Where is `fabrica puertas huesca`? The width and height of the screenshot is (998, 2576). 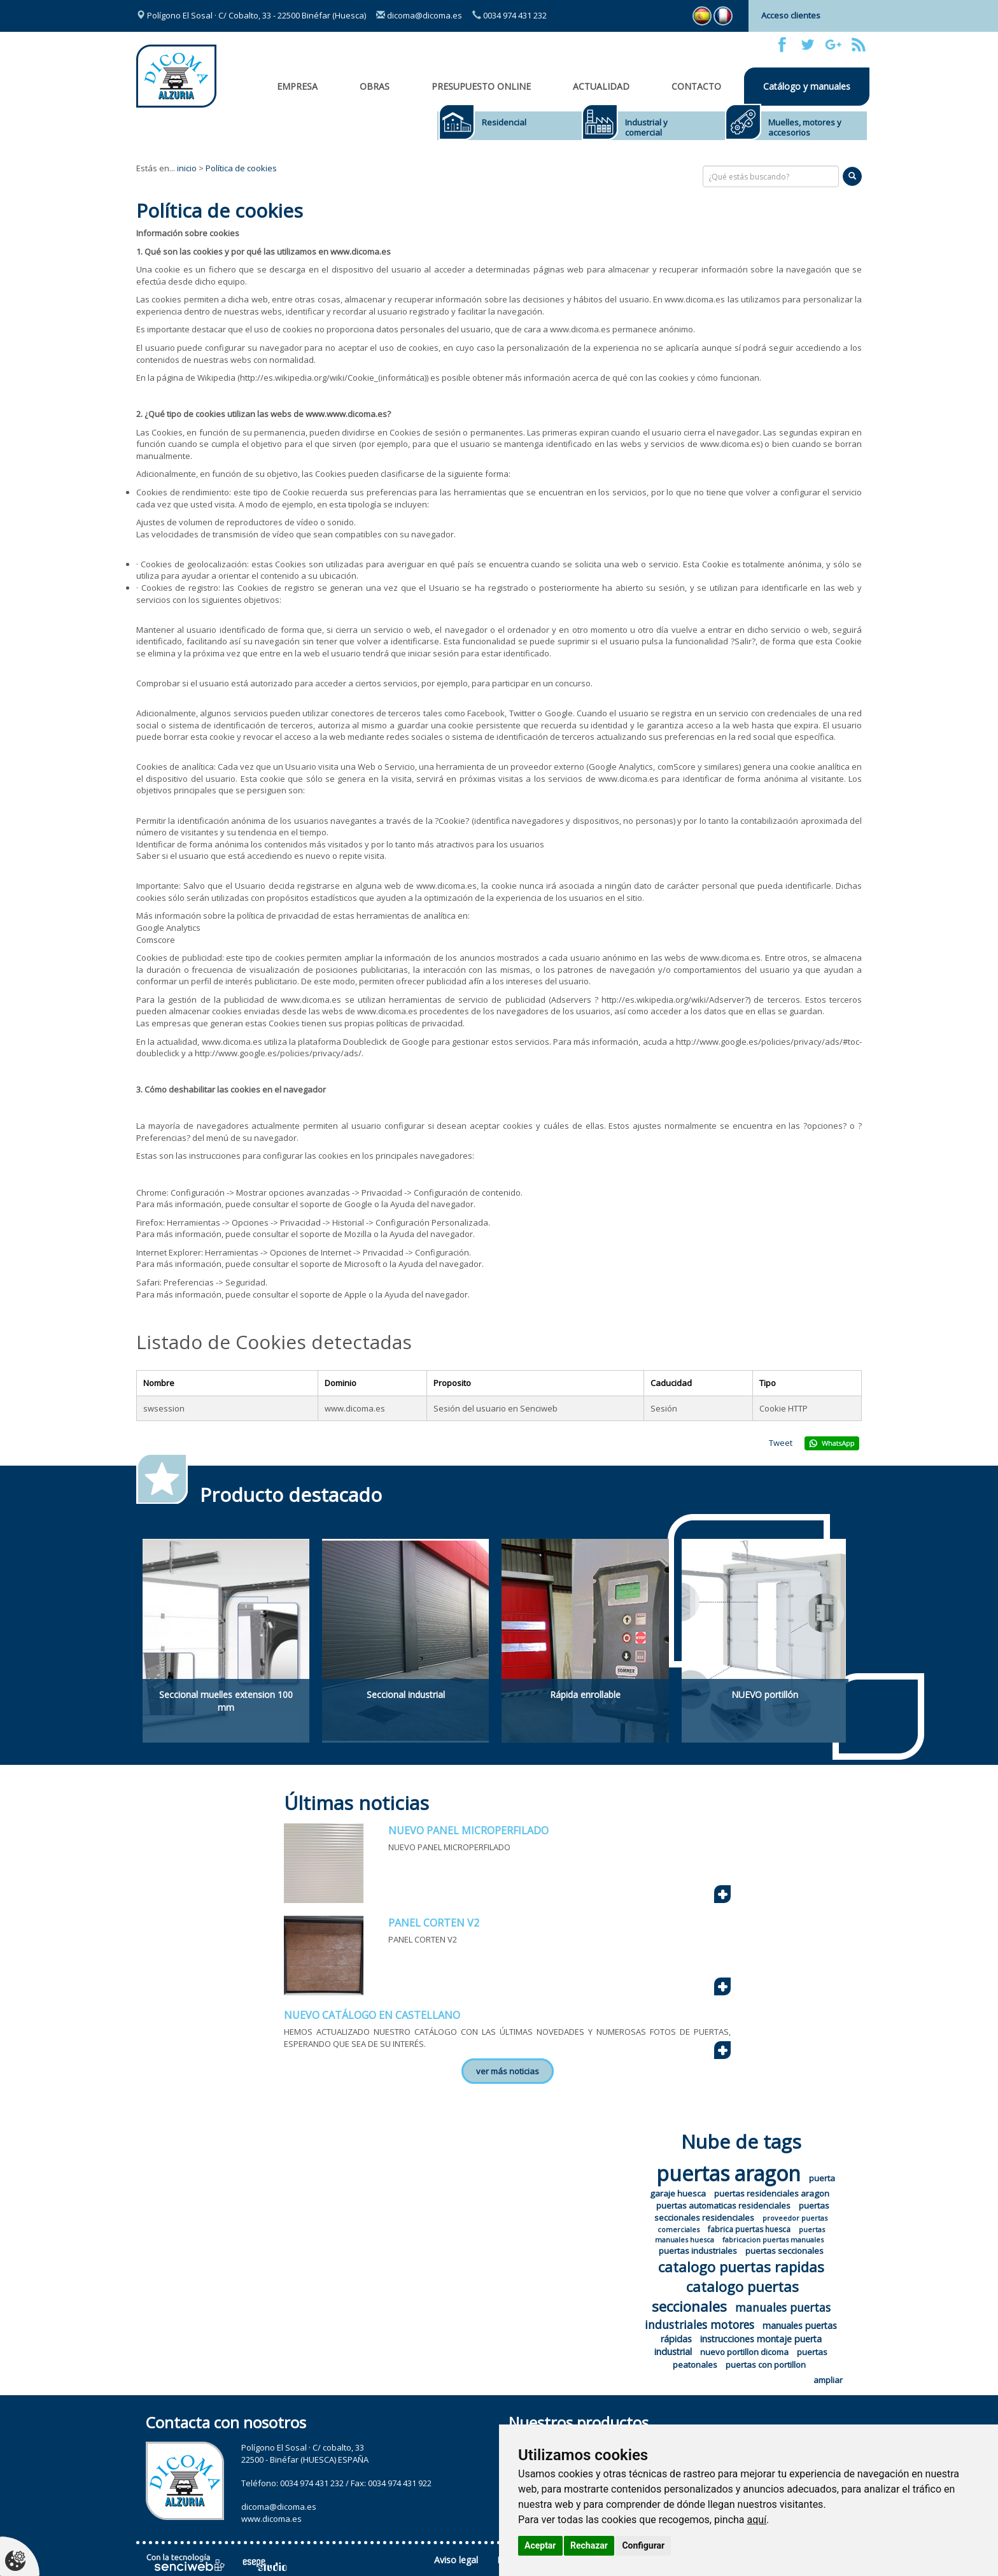 fabrica puertas huesca is located at coordinates (749, 2229).